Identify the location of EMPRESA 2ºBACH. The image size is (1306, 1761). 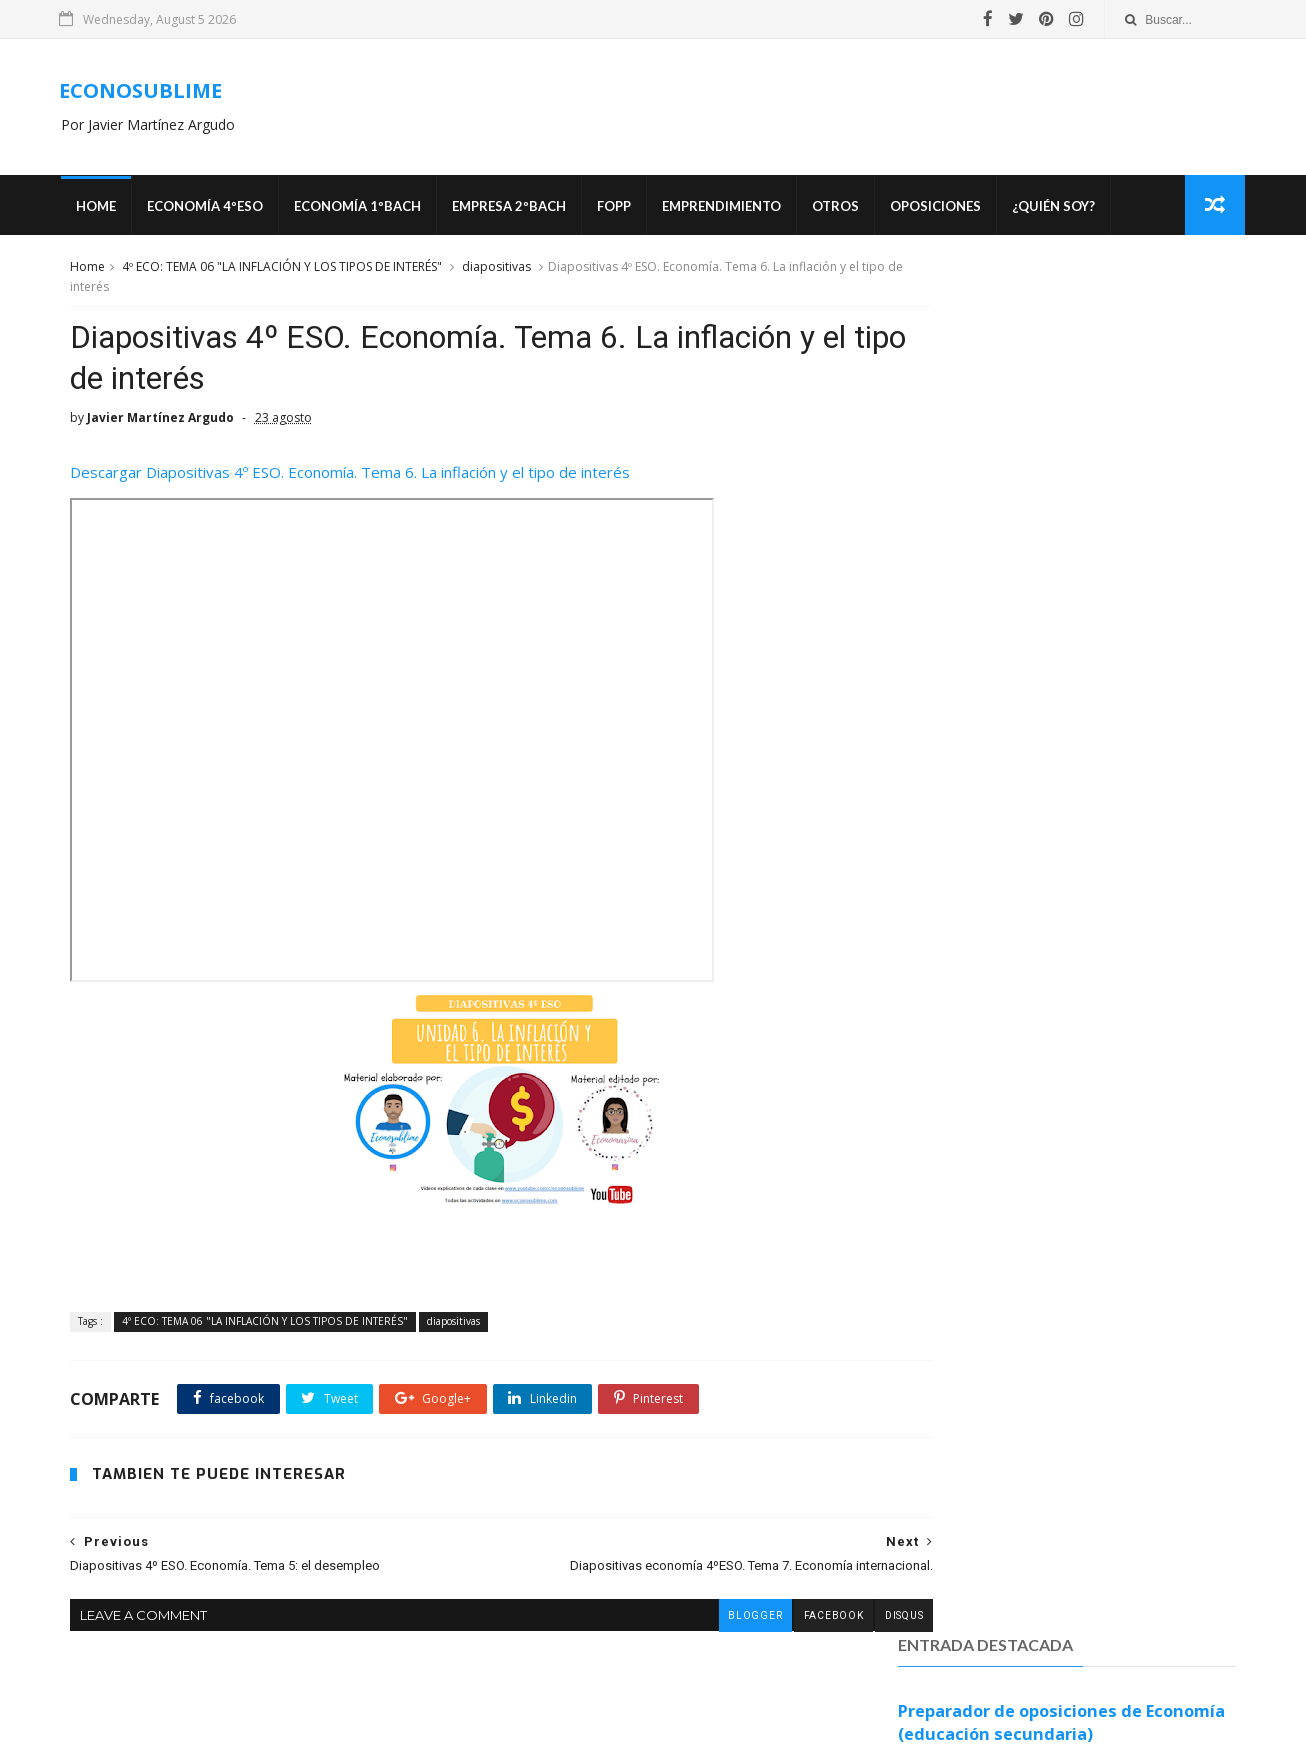
(516, 210).